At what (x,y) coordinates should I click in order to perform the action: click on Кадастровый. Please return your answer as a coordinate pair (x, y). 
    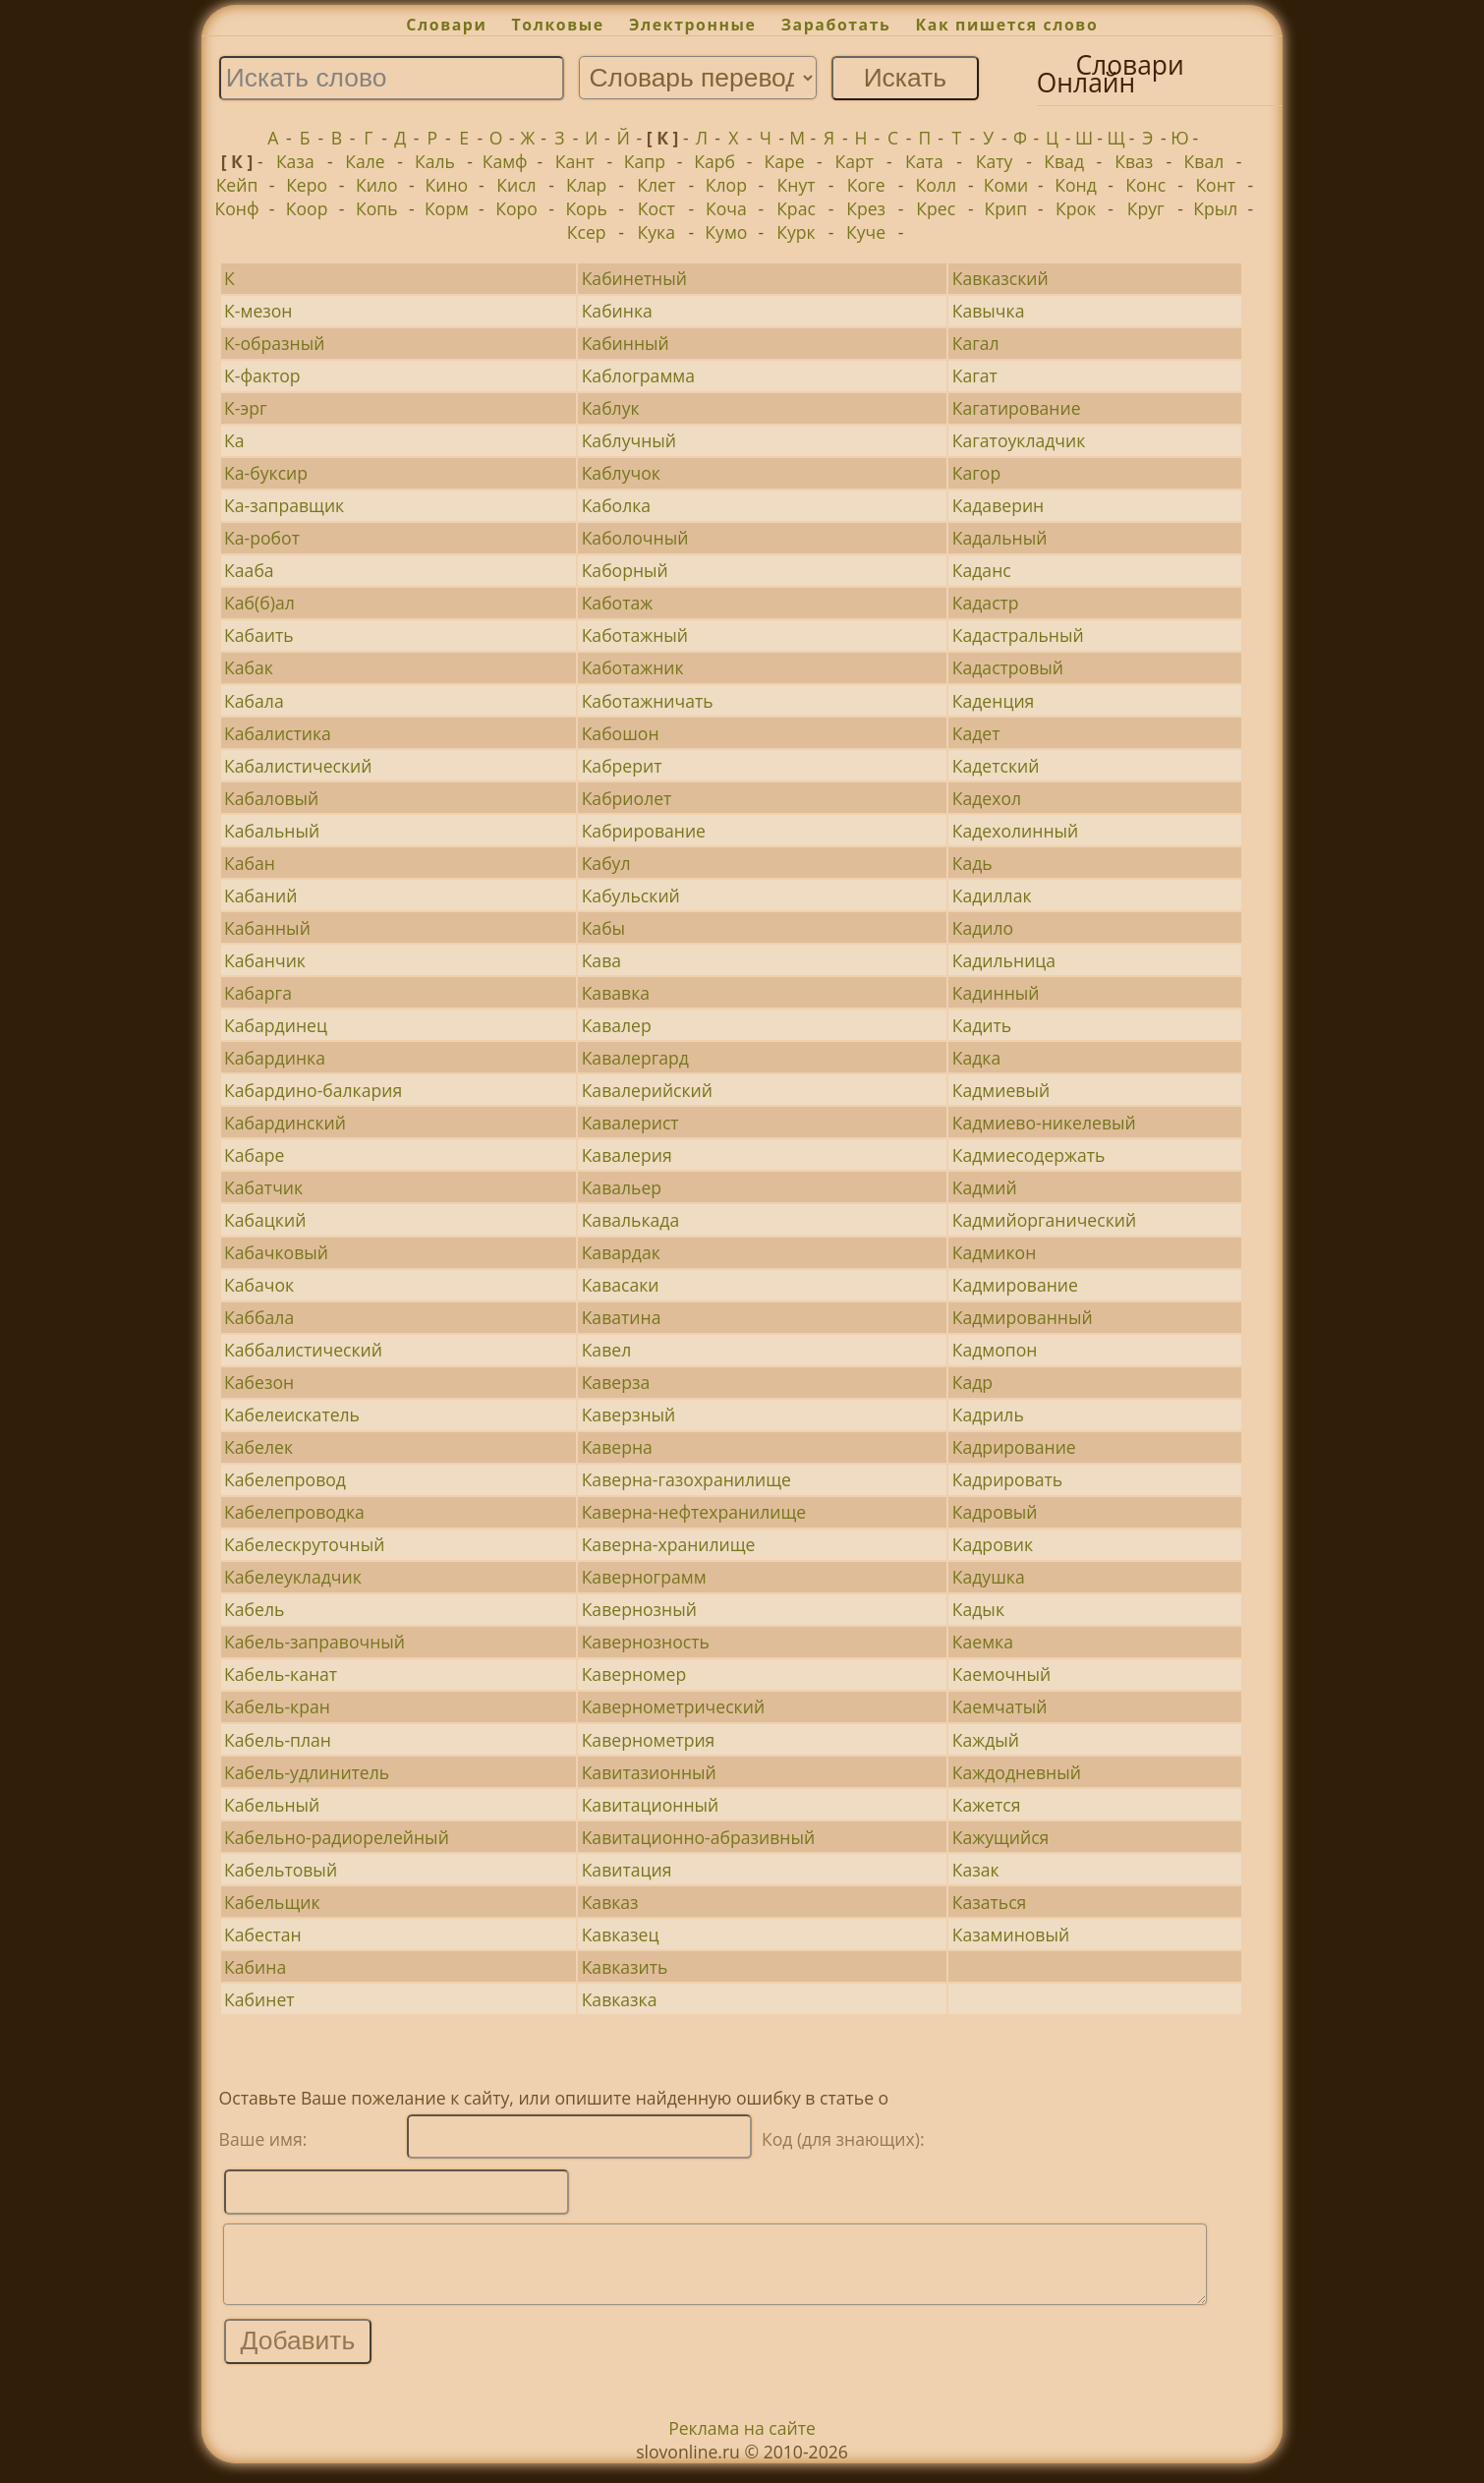
    Looking at the image, I should click on (1007, 667).